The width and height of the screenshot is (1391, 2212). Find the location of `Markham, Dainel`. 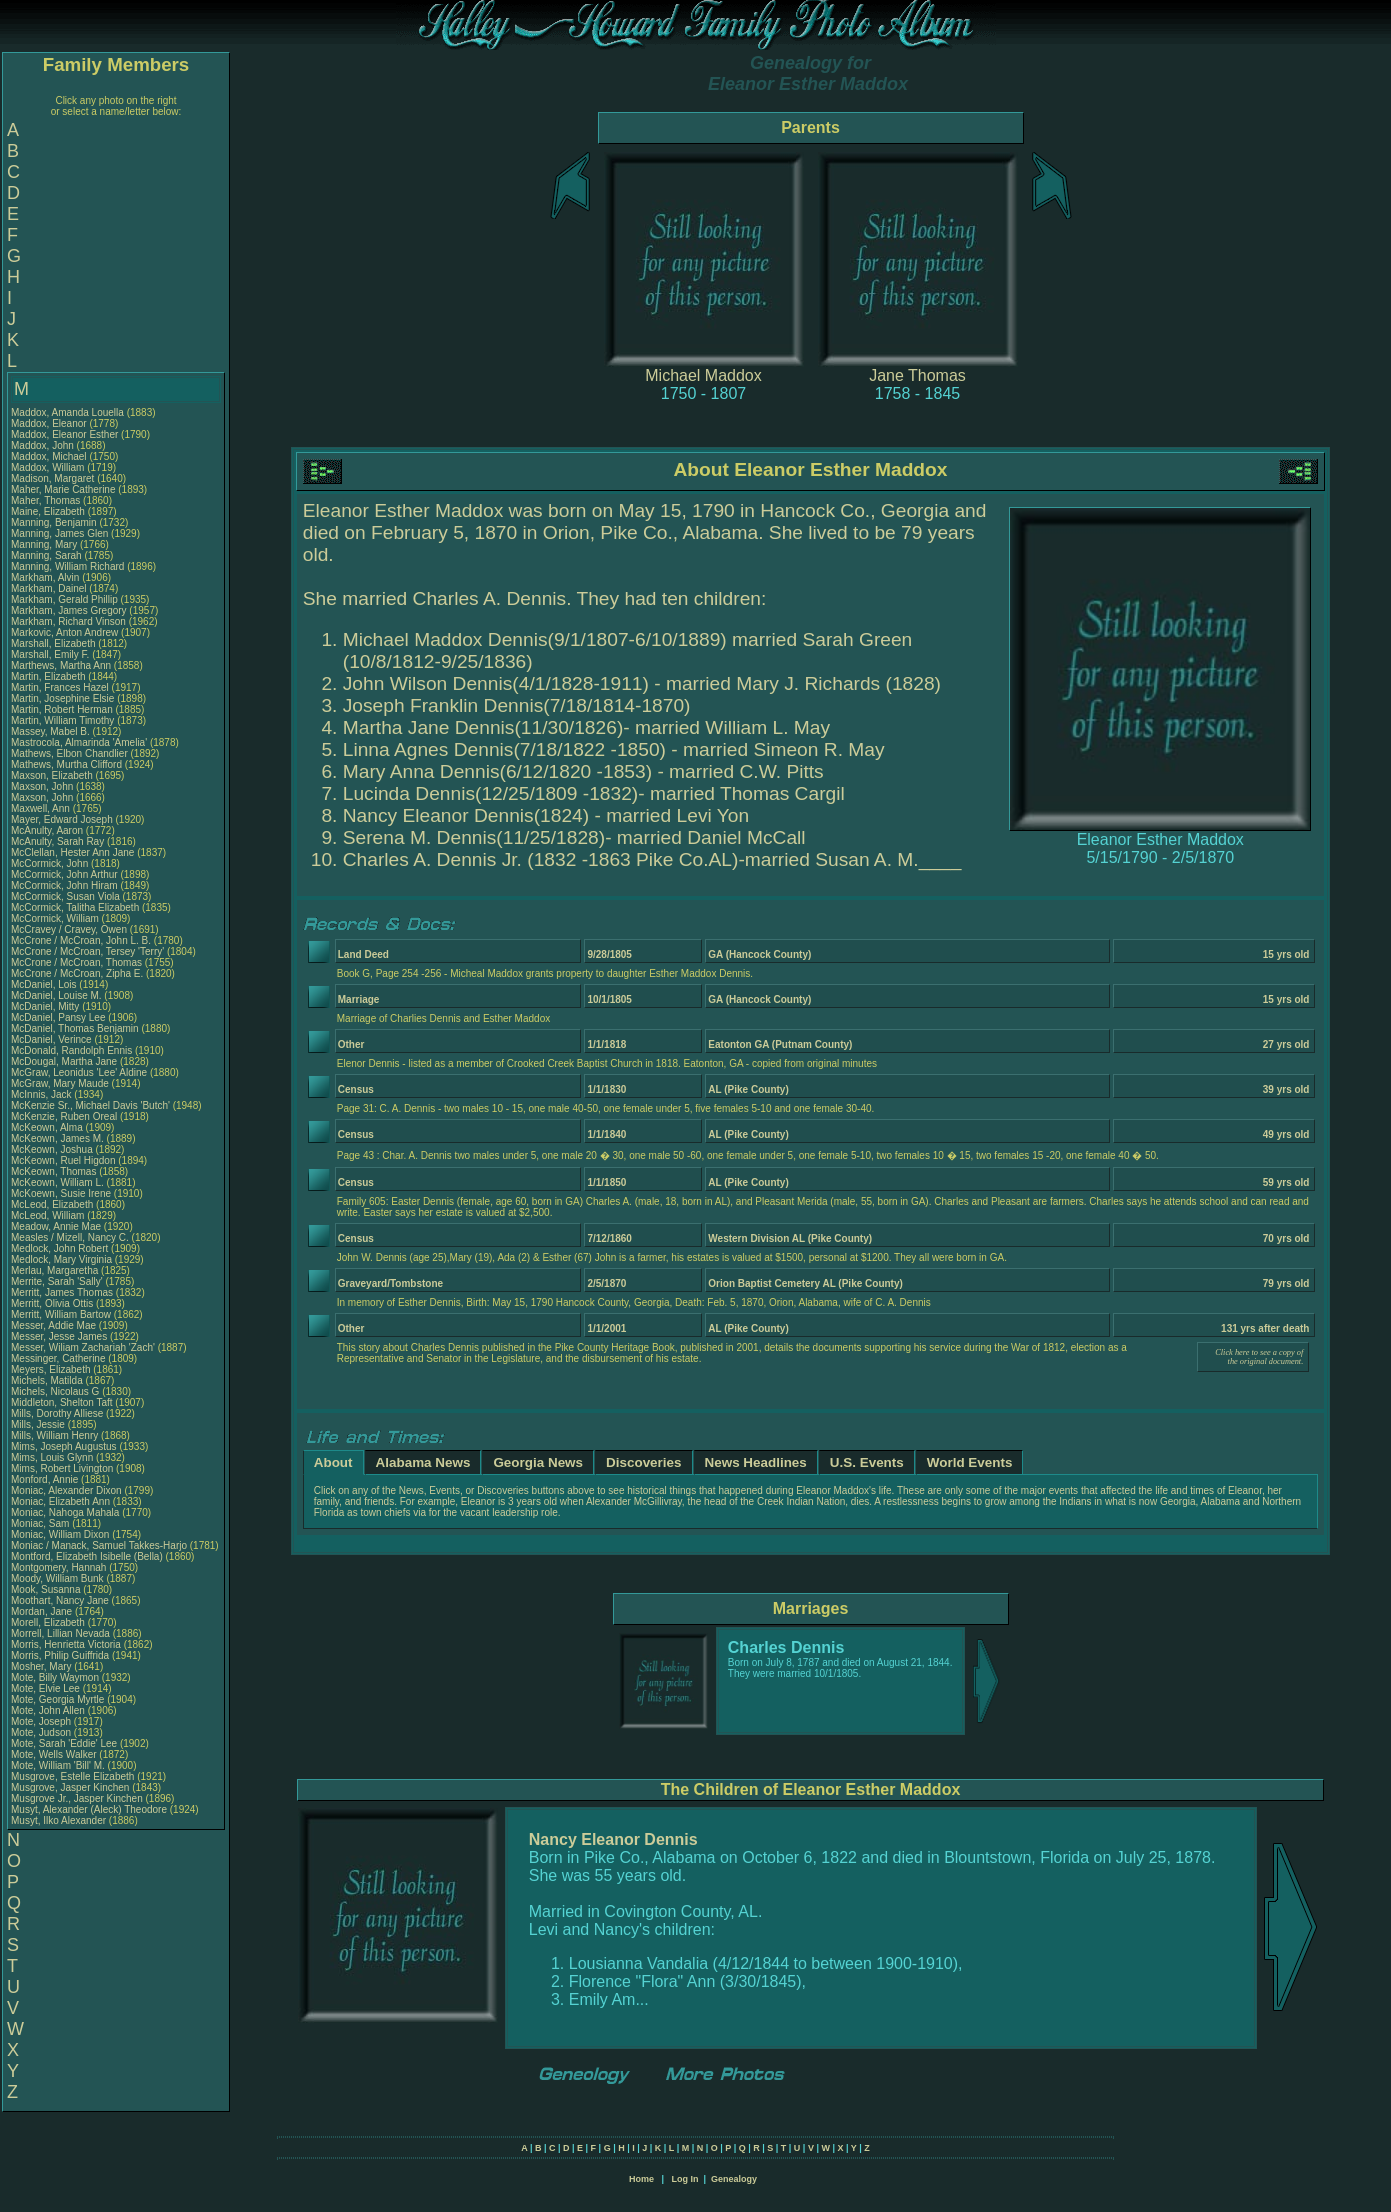

Markham, Dainel is located at coordinates (50, 588).